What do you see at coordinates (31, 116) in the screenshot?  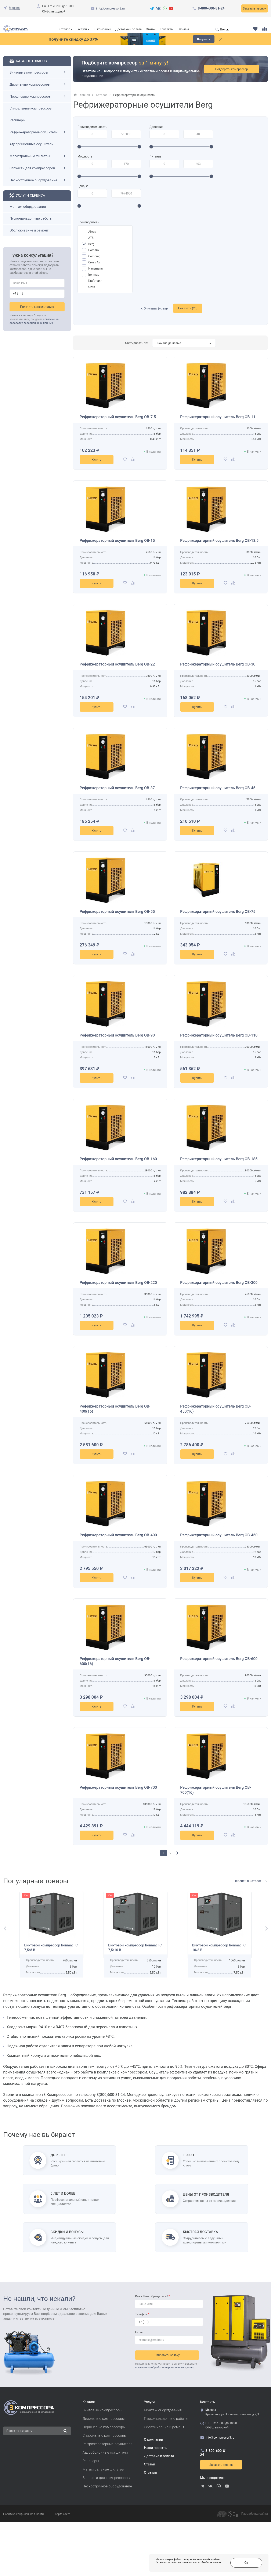 I see `Спиральные компрессоры` at bounding box center [31, 116].